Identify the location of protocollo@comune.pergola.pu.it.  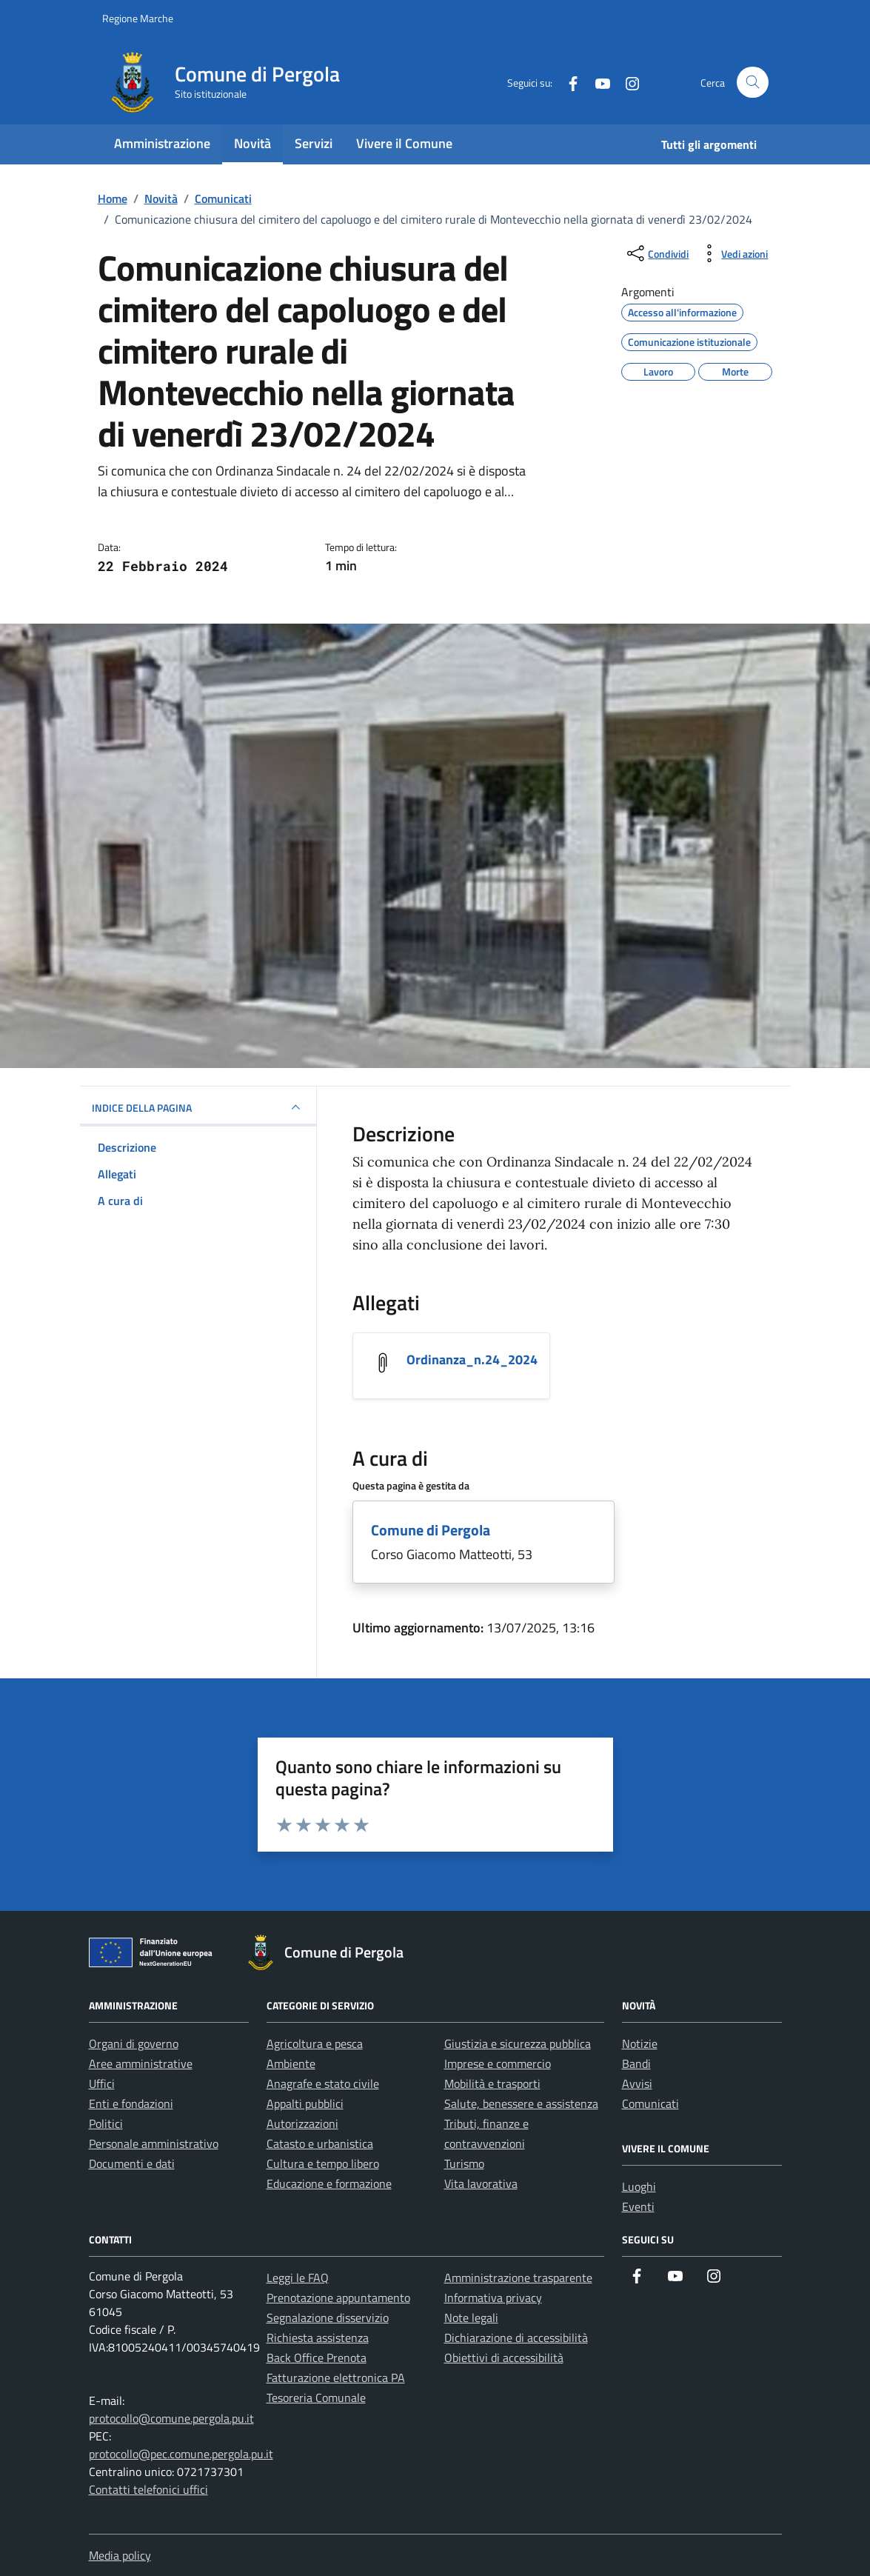
(171, 2418).